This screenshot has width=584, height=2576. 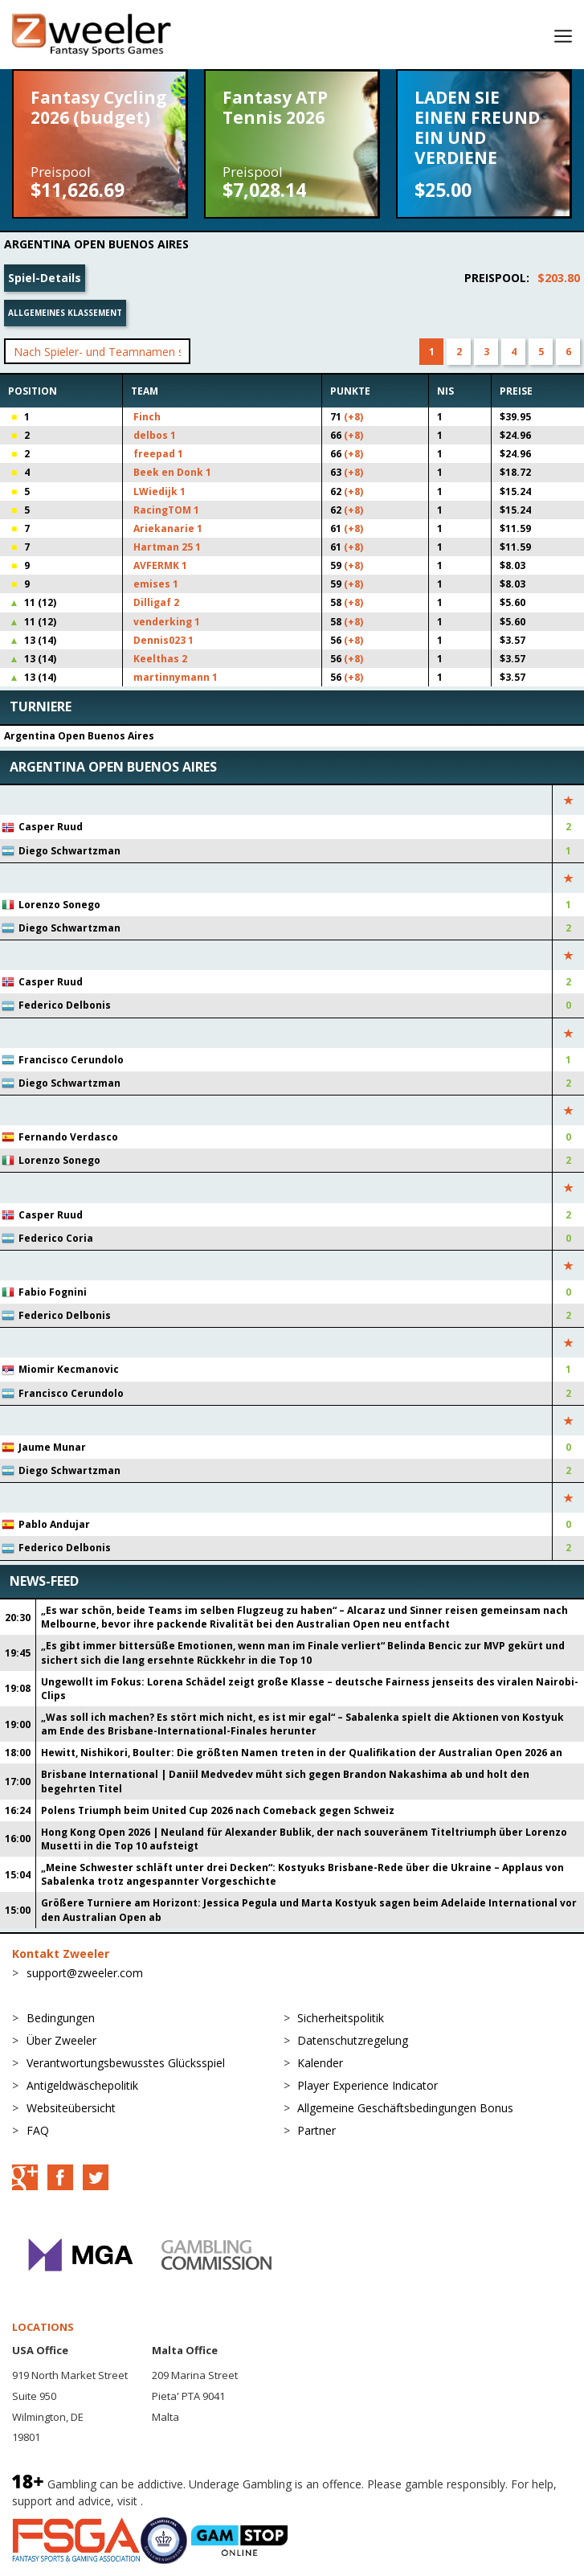 What do you see at coordinates (301, 1752) in the screenshot?
I see `Hewitt, Nishikori, Boulter: Die größten Namen treten in der Qualifikation der Australian Open 2026 an` at bounding box center [301, 1752].